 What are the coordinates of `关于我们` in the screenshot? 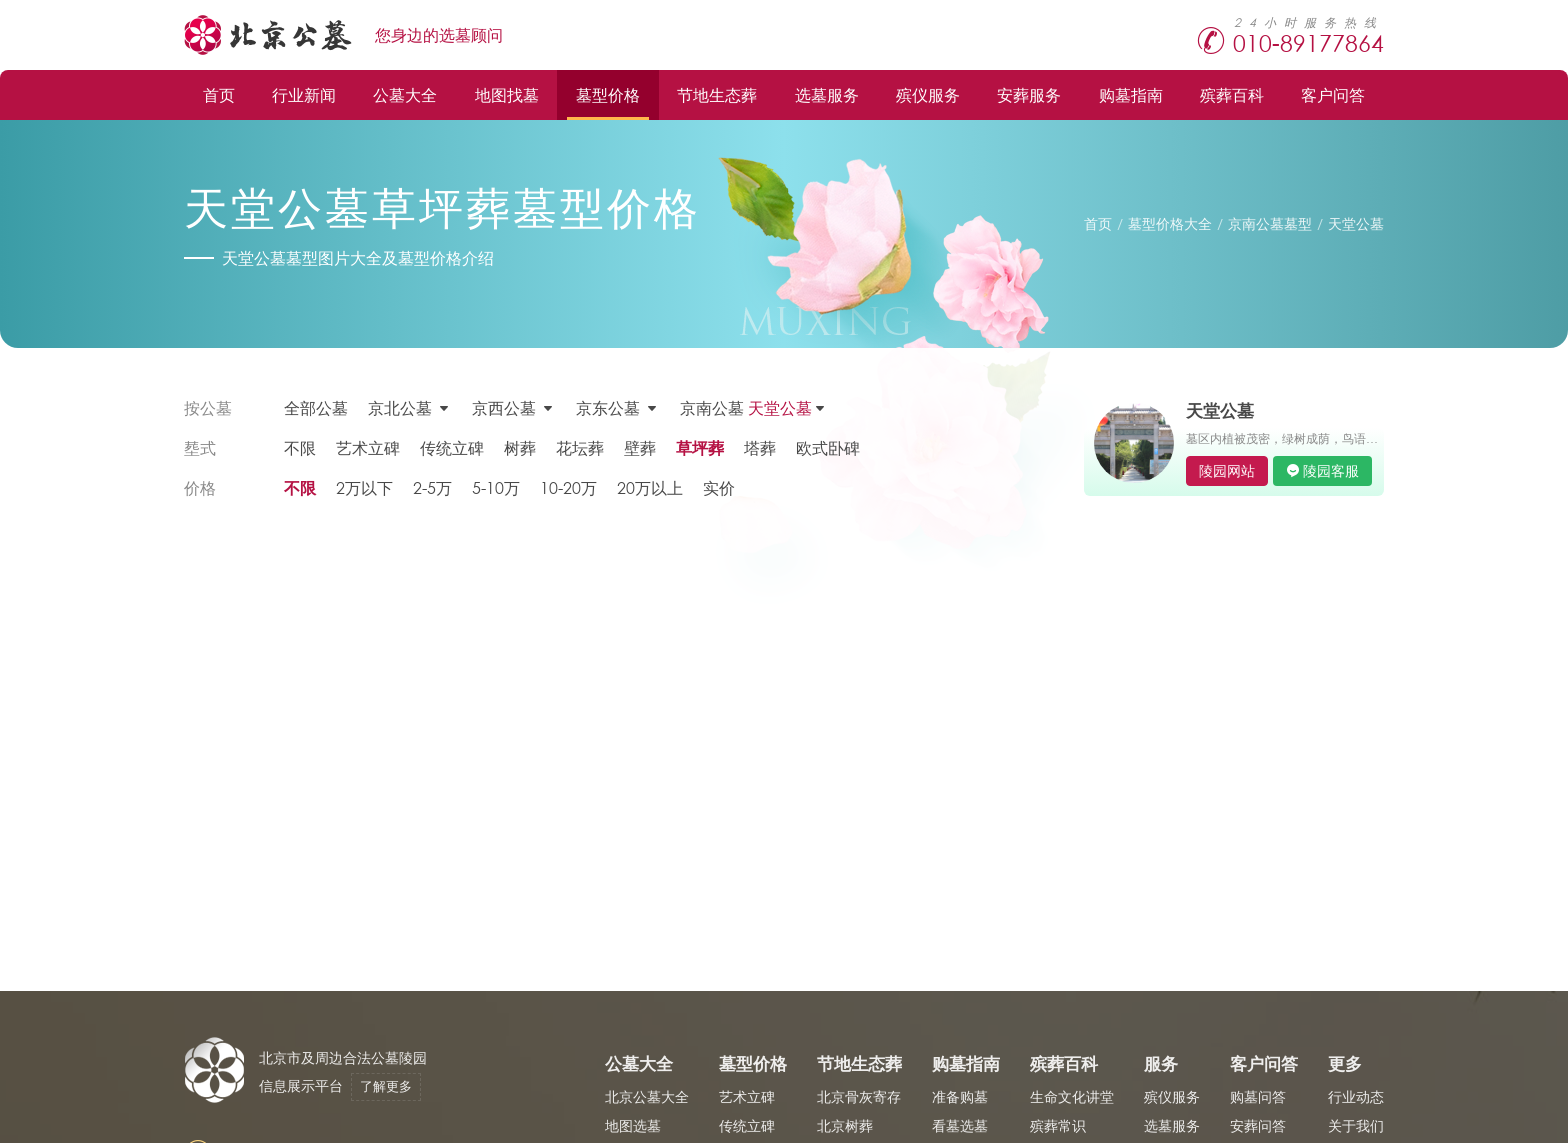 It's located at (1356, 1125).